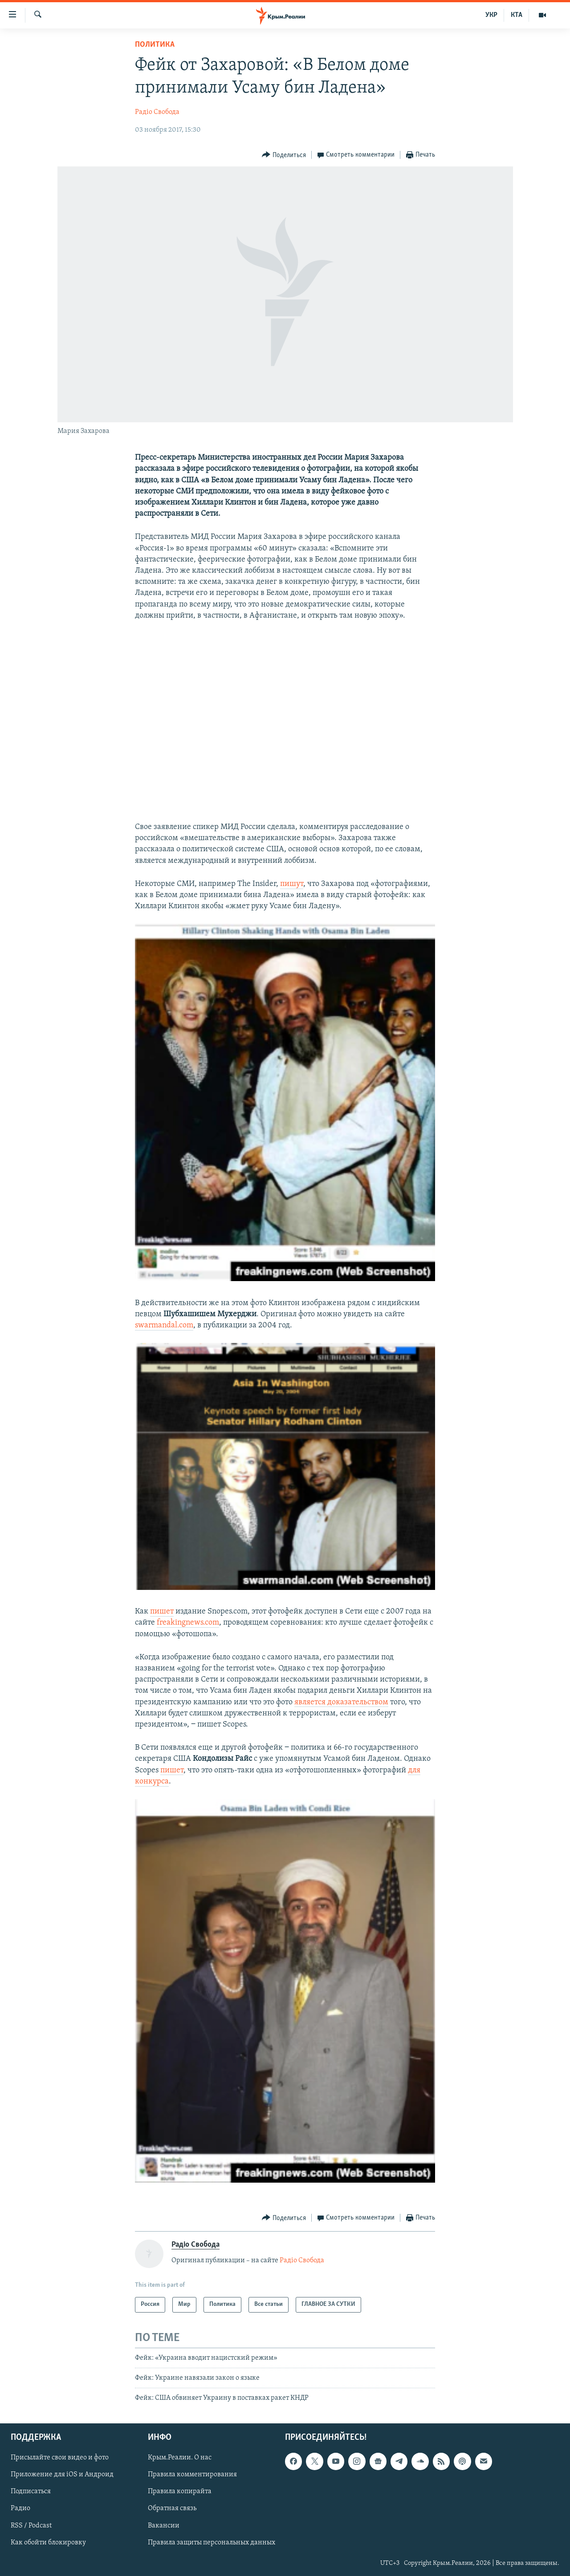 The height and width of the screenshot is (2576, 570). Describe the element at coordinates (162, 1611) in the screenshot. I see `пишет` at that location.